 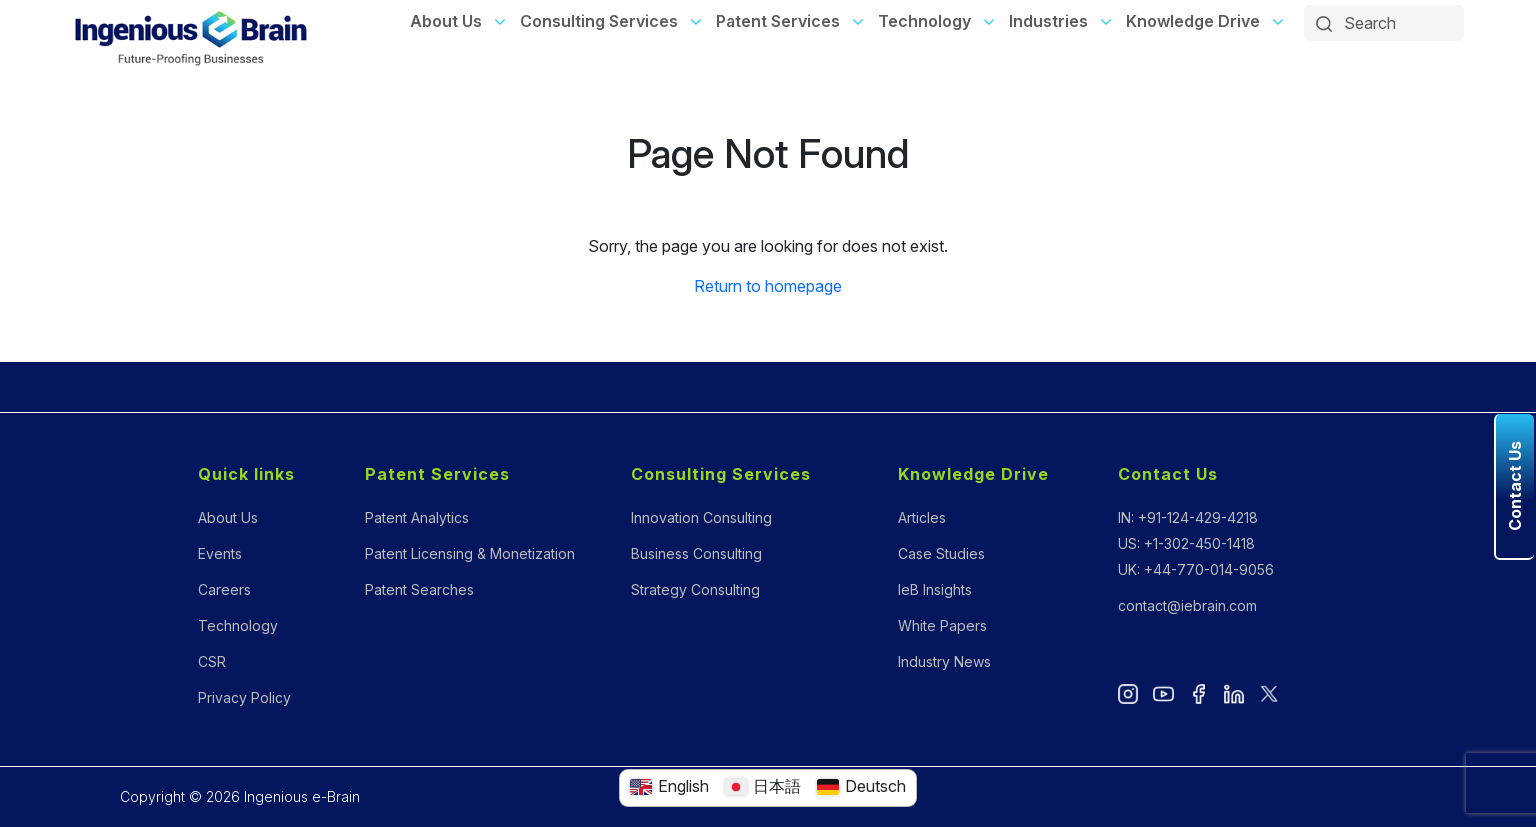 What do you see at coordinates (244, 697) in the screenshot?
I see `Privacy Policy` at bounding box center [244, 697].